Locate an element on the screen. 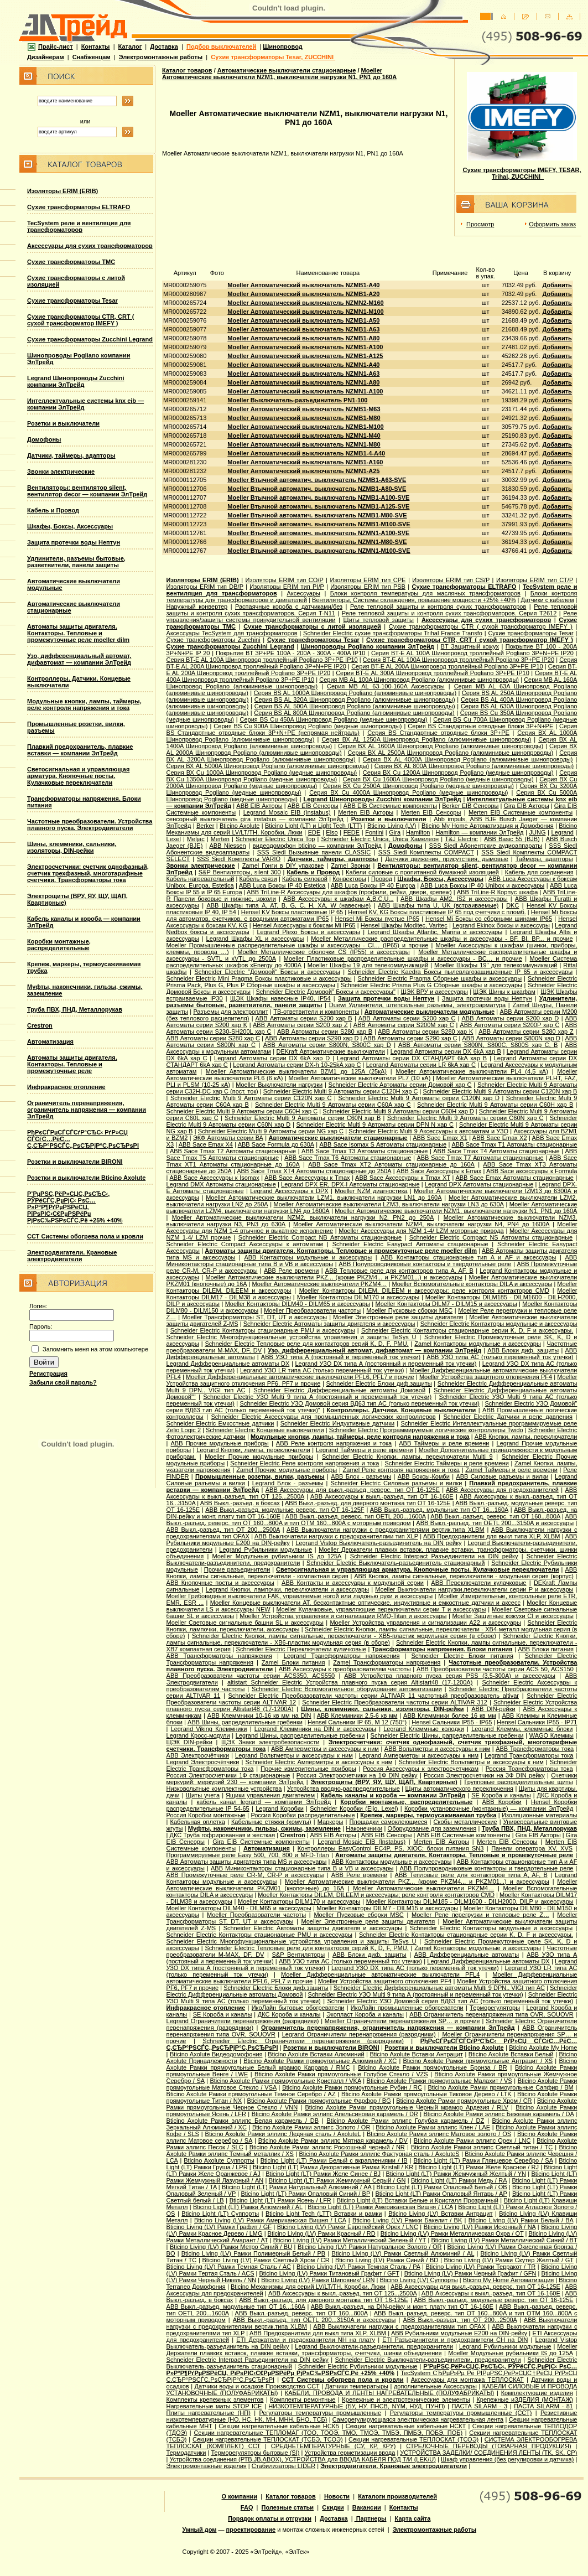 This screenshot has width=588, height=2576. Legrand Автоматы серии LR 6kA хар C is located at coordinates (421, 1064).